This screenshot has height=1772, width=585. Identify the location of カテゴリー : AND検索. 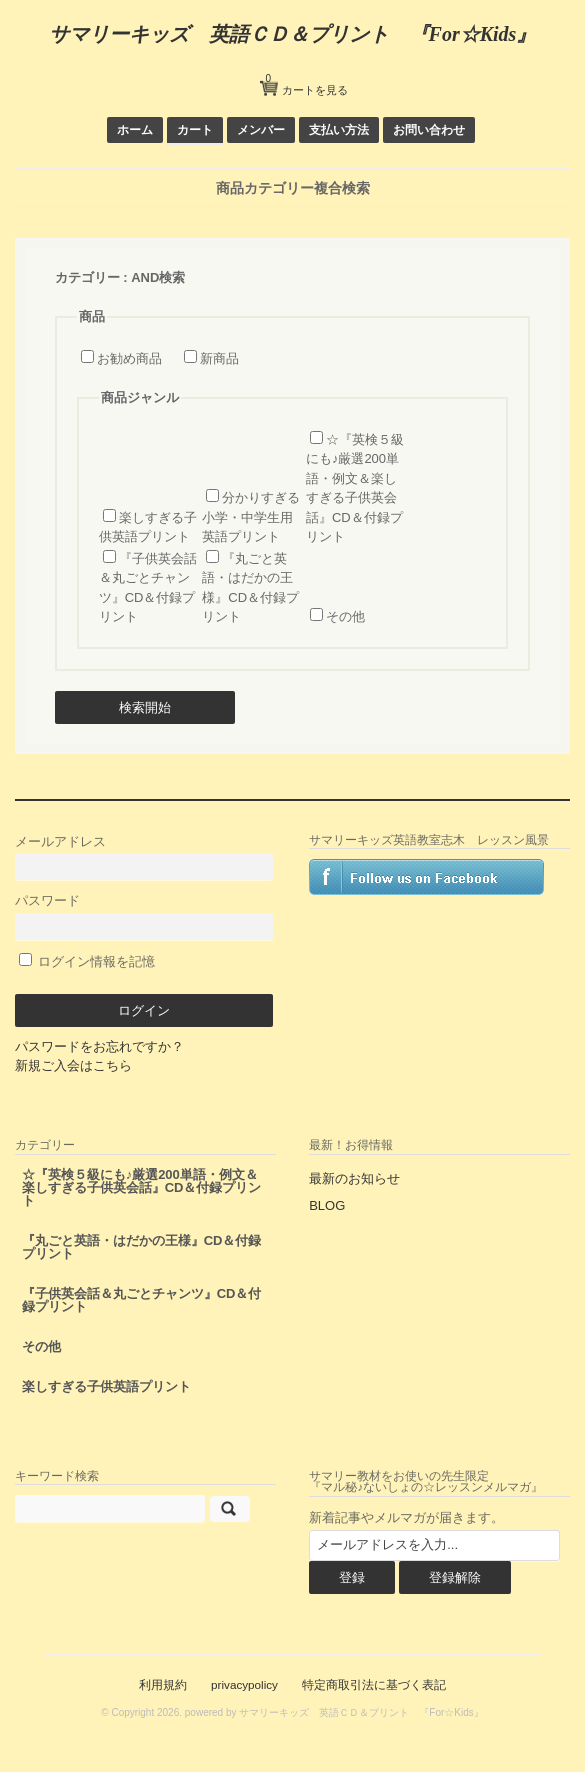
(120, 277).